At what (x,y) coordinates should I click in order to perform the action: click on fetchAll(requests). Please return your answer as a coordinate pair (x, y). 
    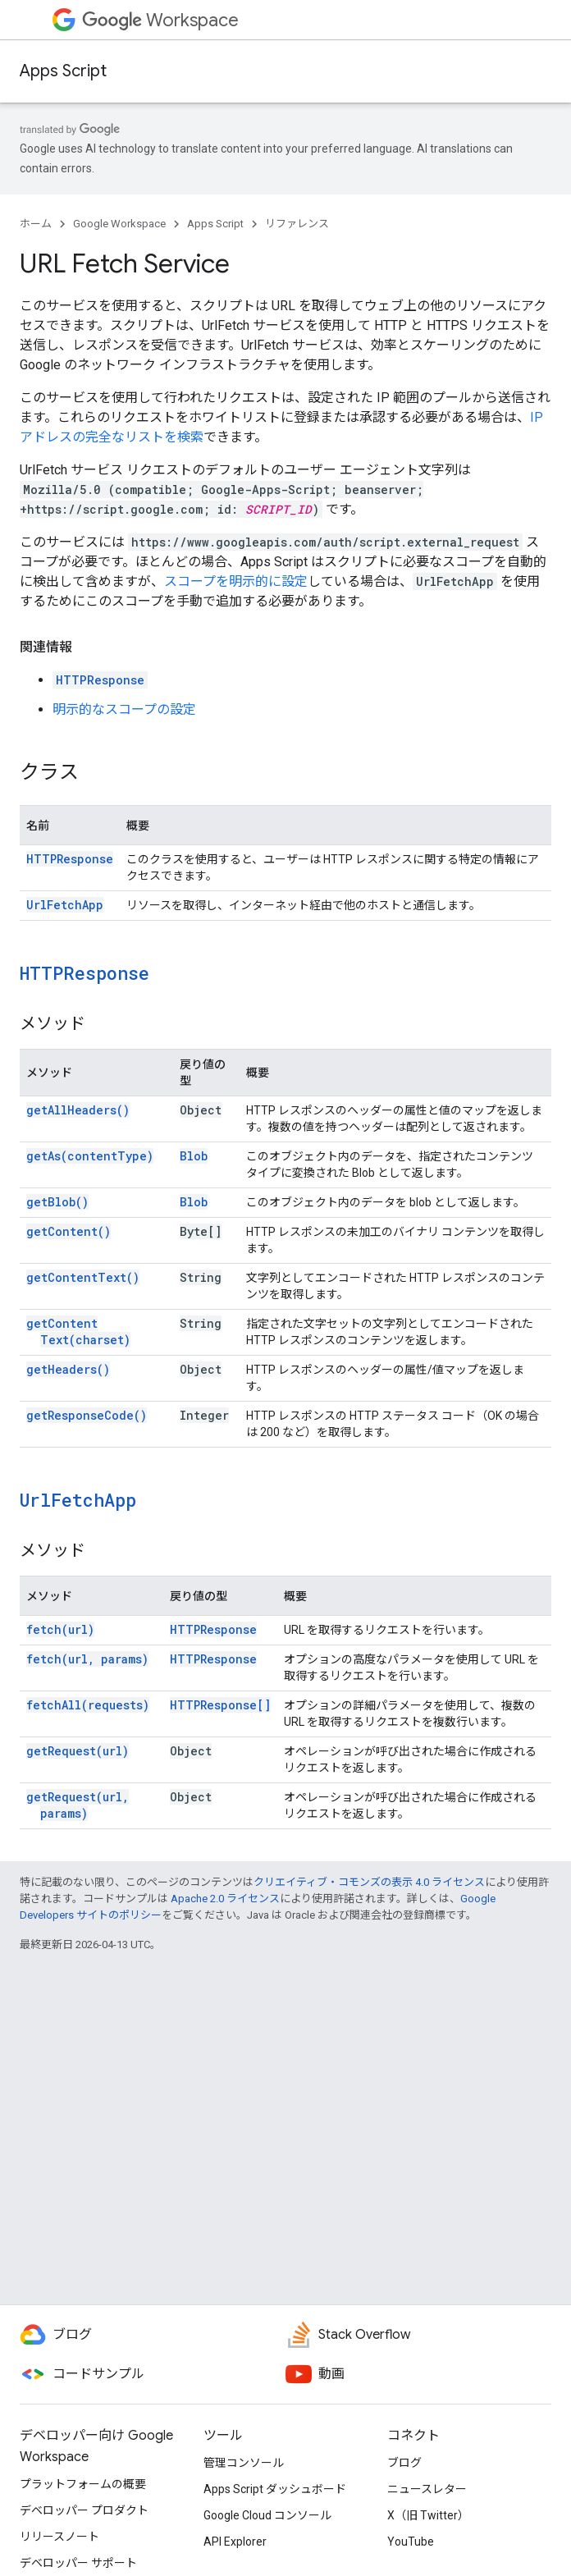
    Looking at the image, I should click on (87, 1705).